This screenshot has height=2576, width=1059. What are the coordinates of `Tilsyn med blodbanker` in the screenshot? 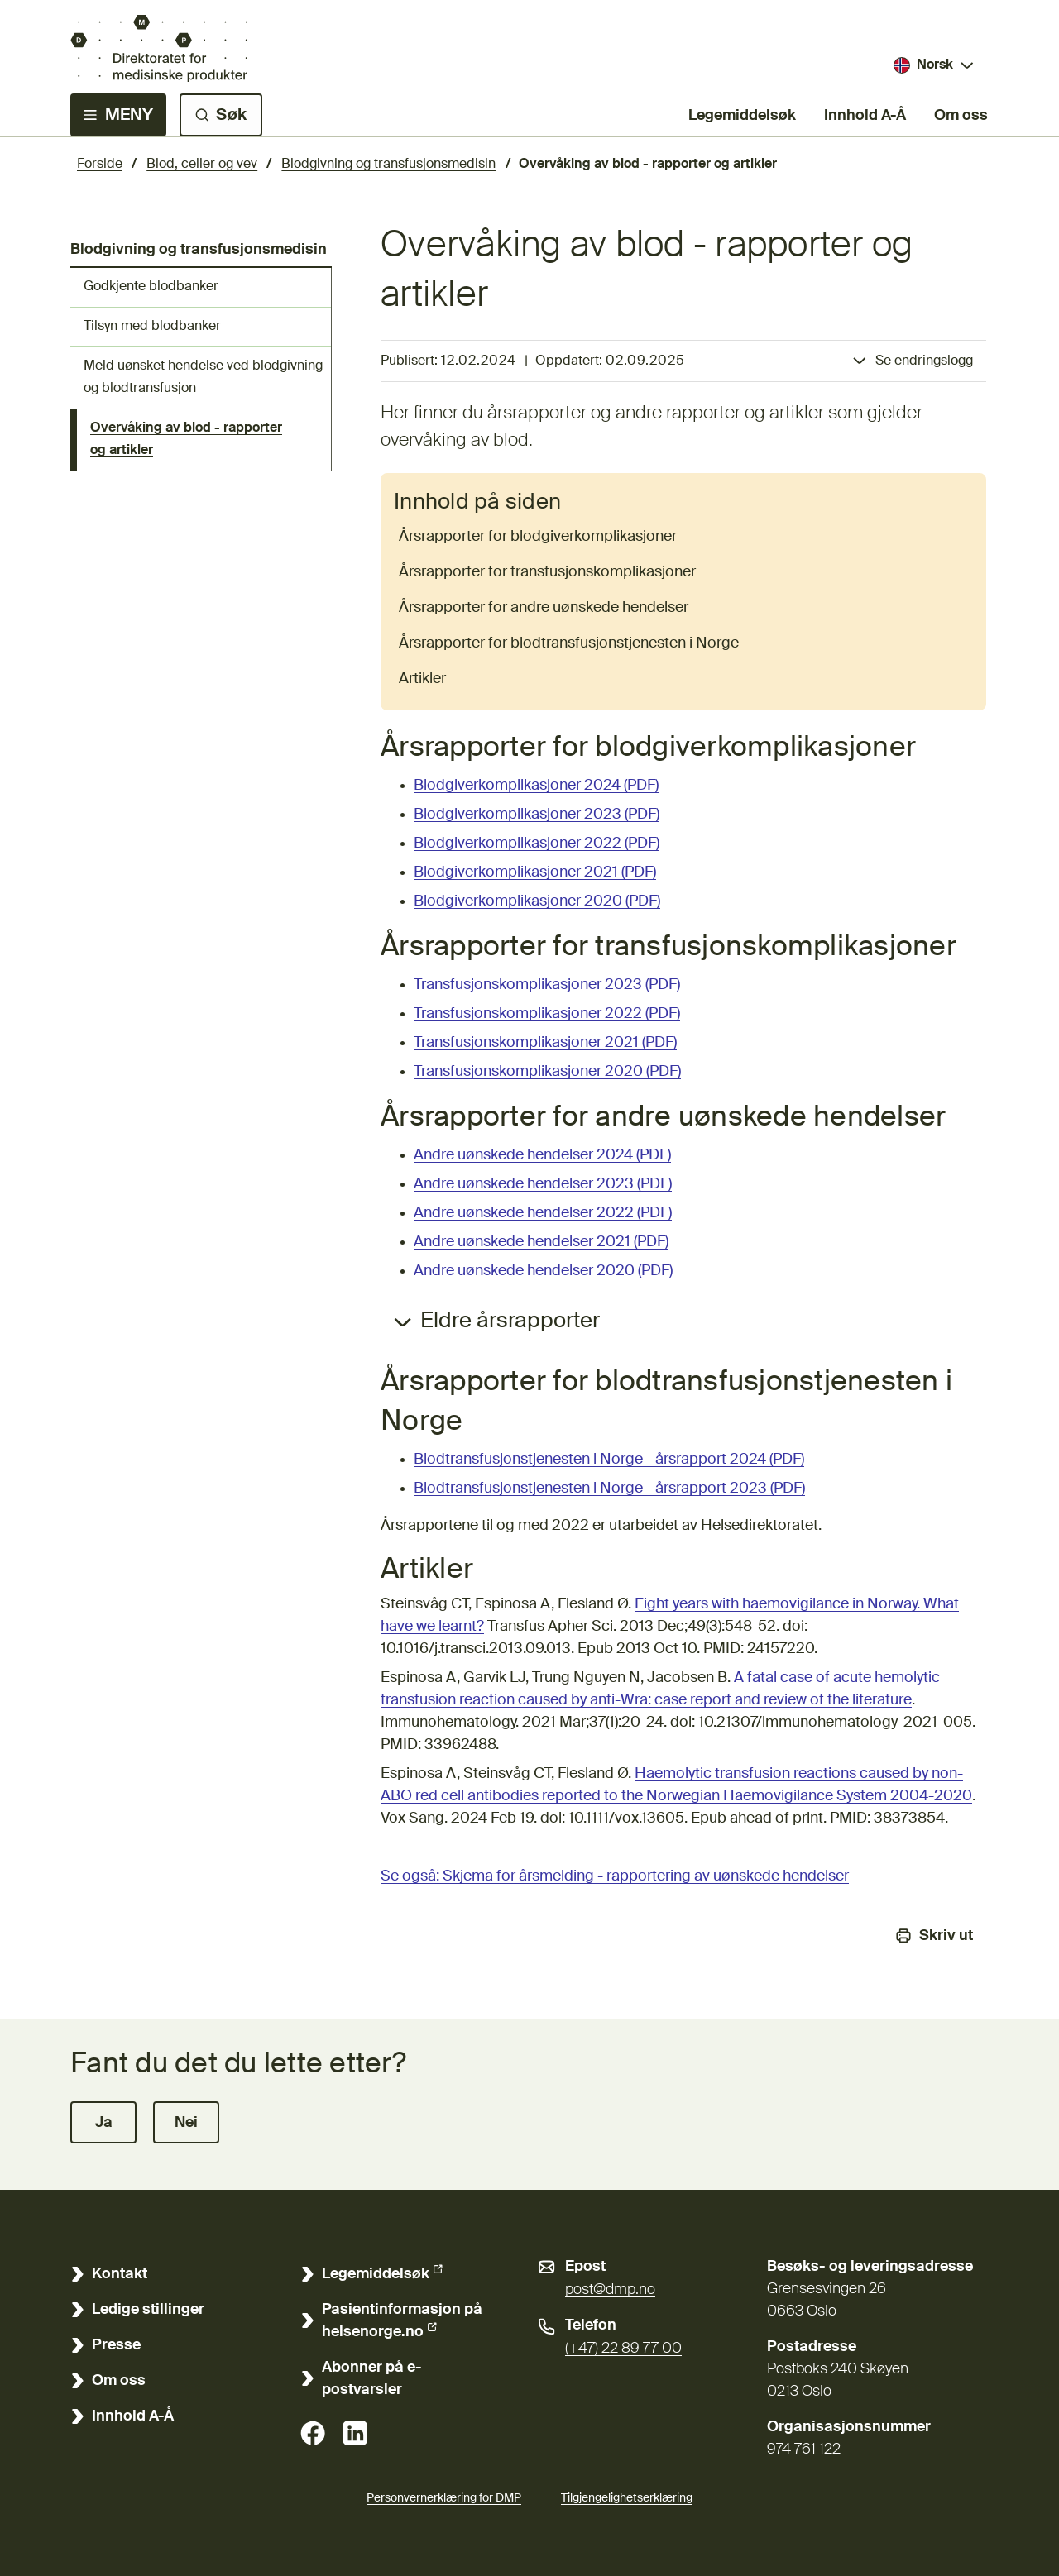 It's located at (152, 326).